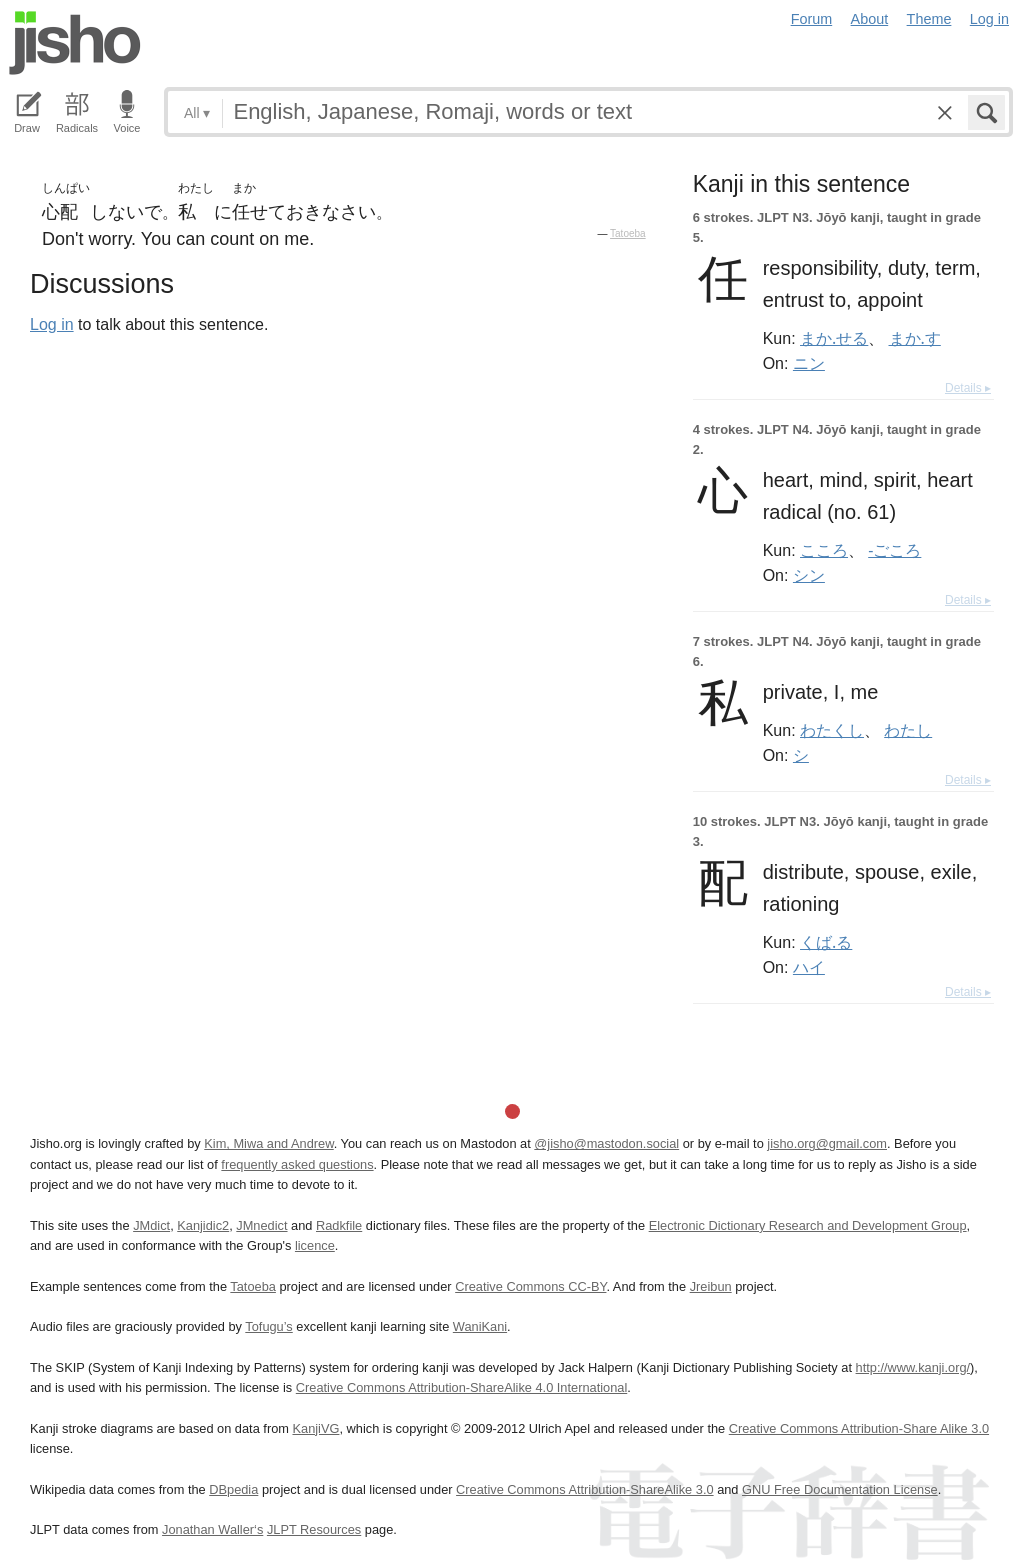 This screenshot has height=1560, width=1024. Describe the element at coordinates (834, 338) in the screenshot. I see `まか.せる` at that location.